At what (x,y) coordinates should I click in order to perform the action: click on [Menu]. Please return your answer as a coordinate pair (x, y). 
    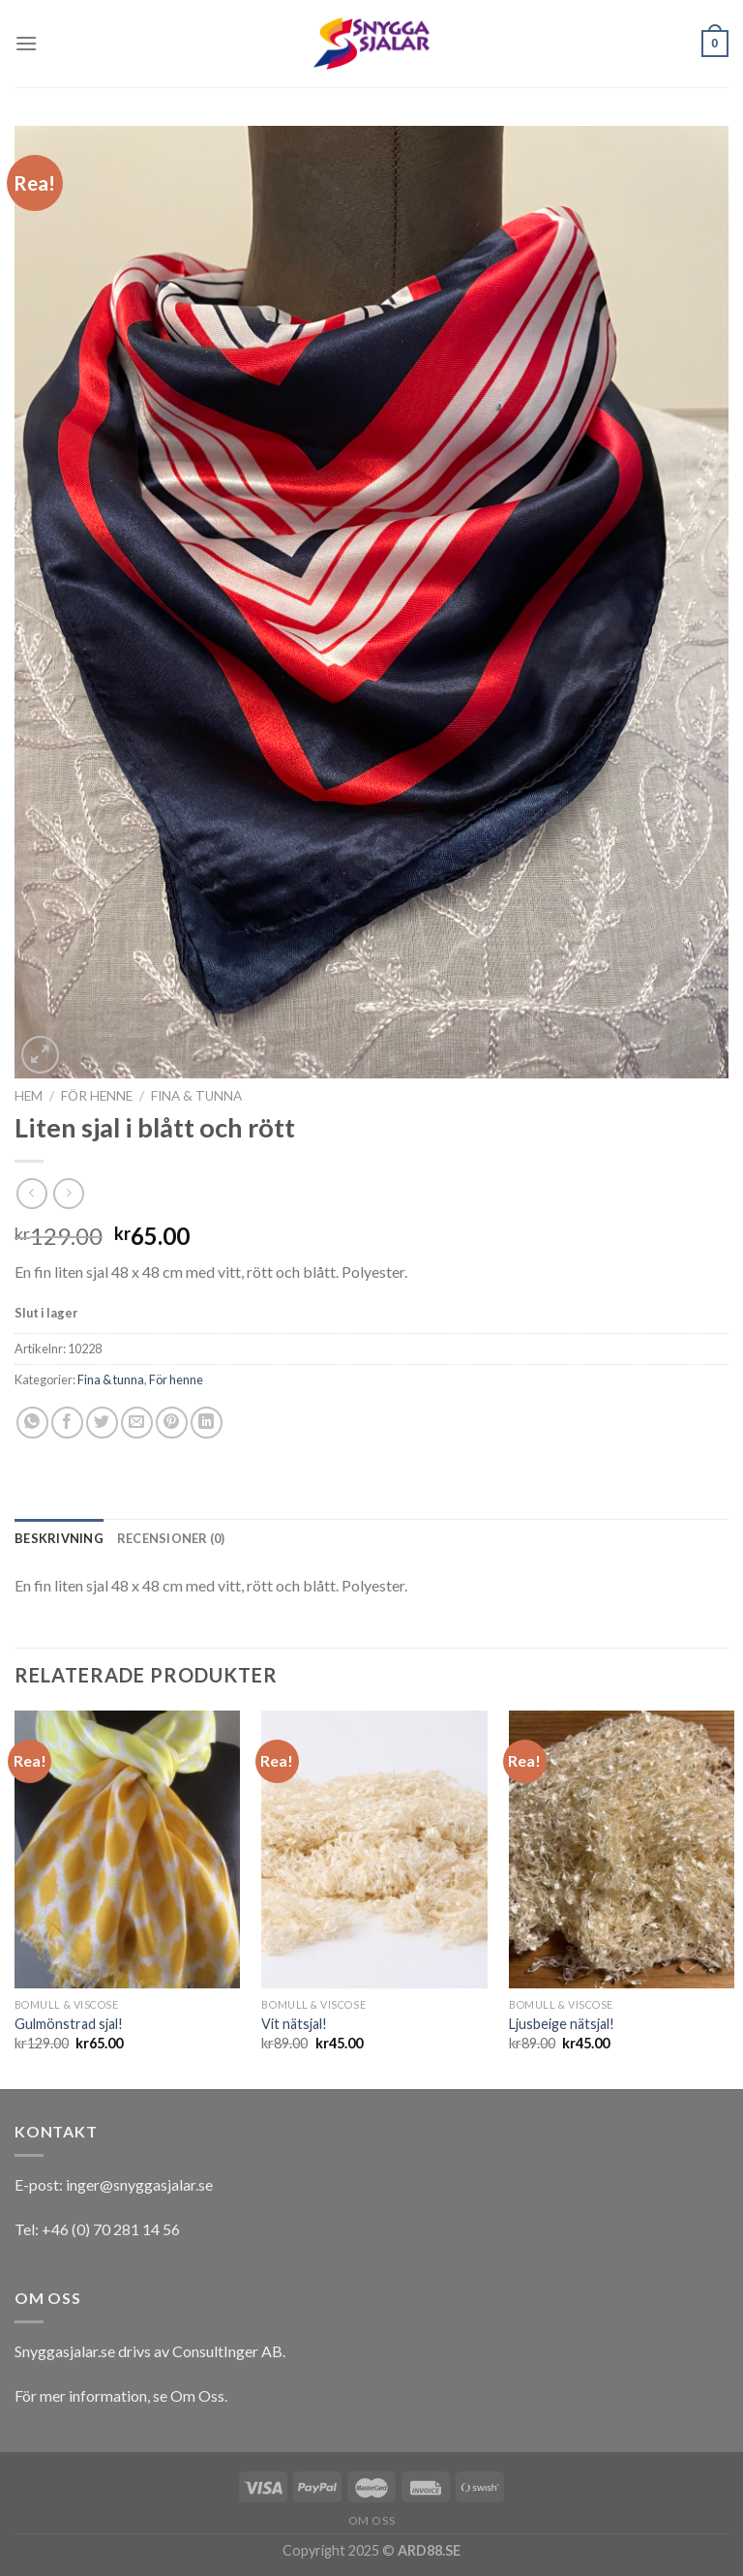
    Looking at the image, I should click on (26, 43).